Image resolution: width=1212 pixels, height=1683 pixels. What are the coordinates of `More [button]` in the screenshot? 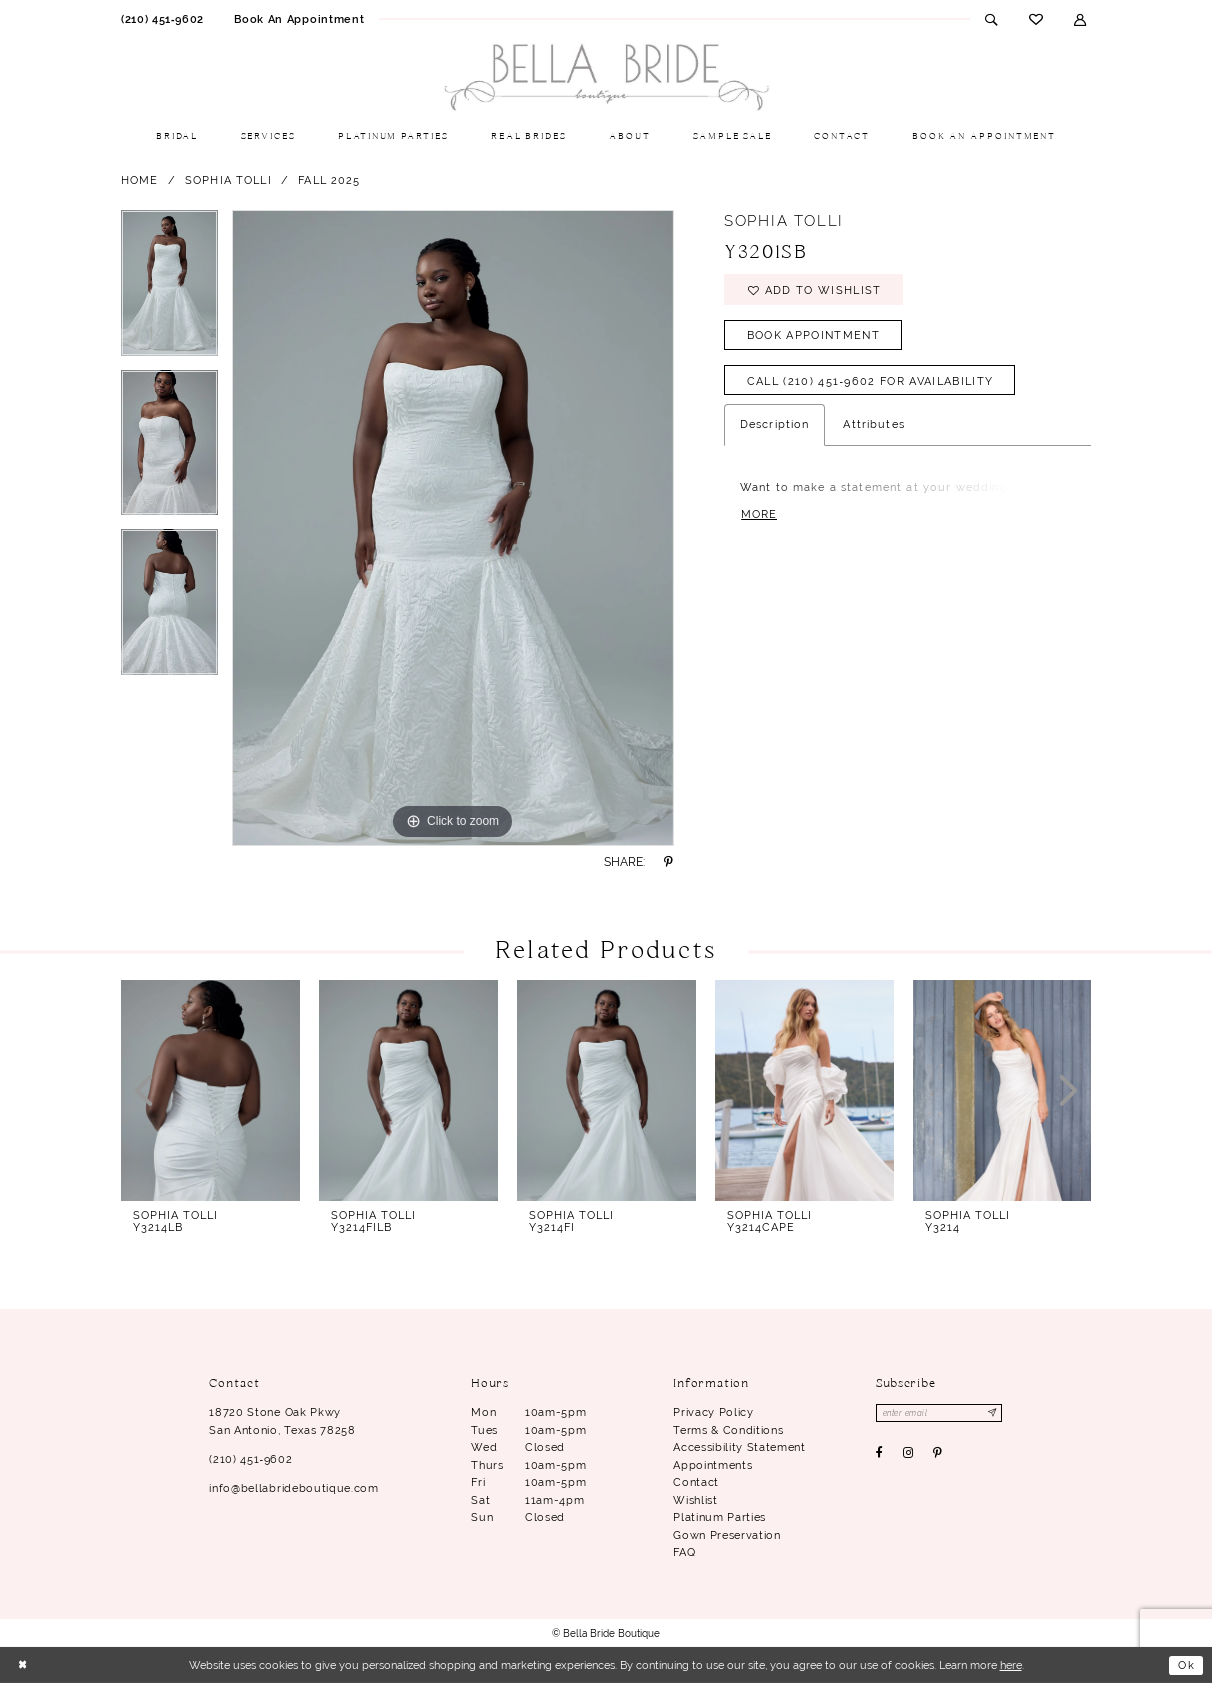 It's located at (759, 514).